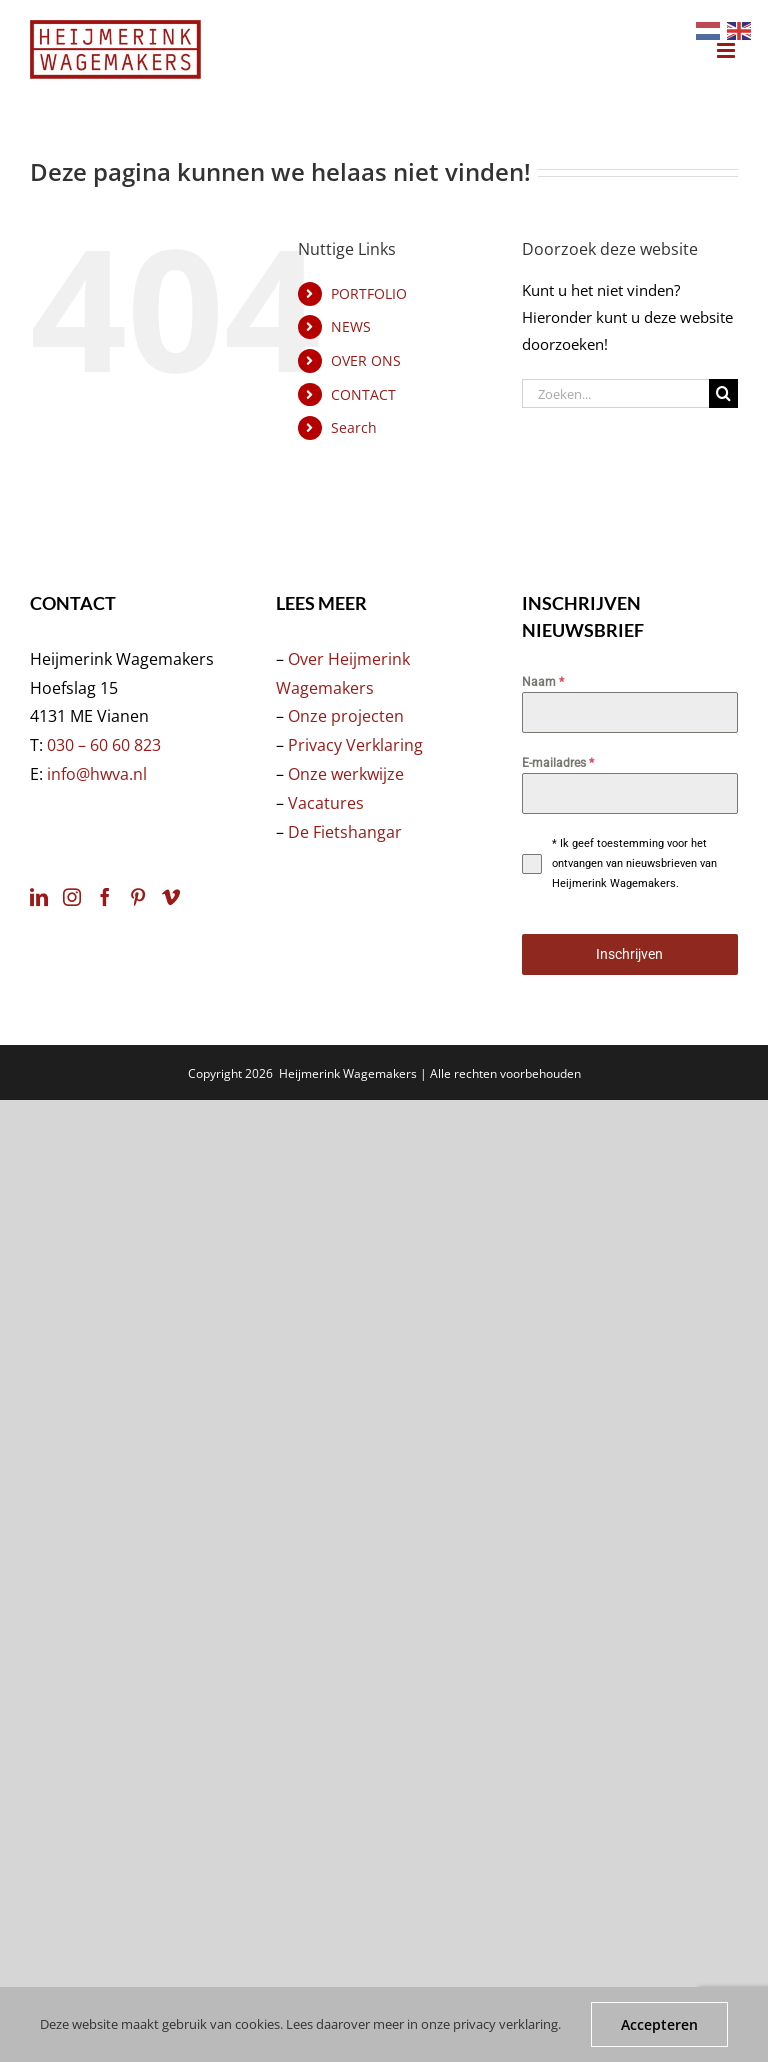 The image size is (768, 2062). Describe the element at coordinates (105, 897) in the screenshot. I see `[Facebook]` at that location.